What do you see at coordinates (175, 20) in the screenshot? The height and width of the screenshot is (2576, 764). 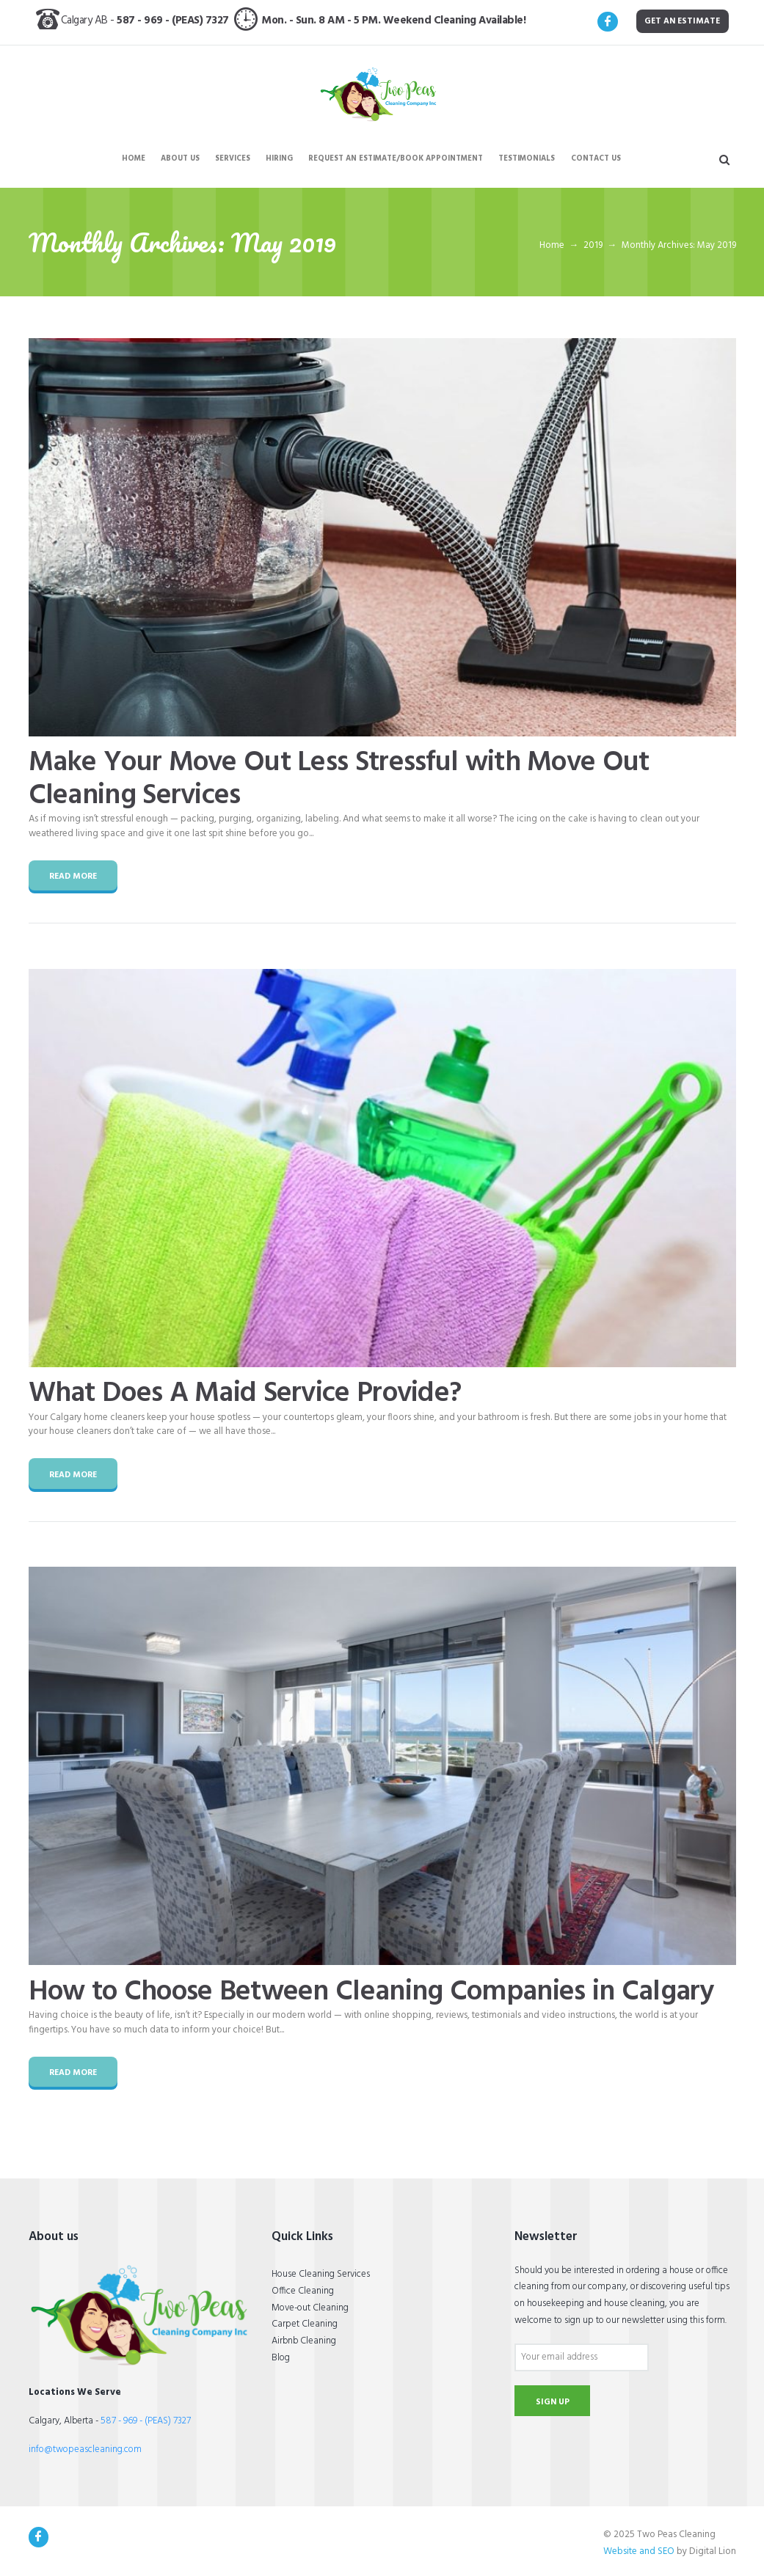 I see `587 - 969 - (PEAS) 7327` at bounding box center [175, 20].